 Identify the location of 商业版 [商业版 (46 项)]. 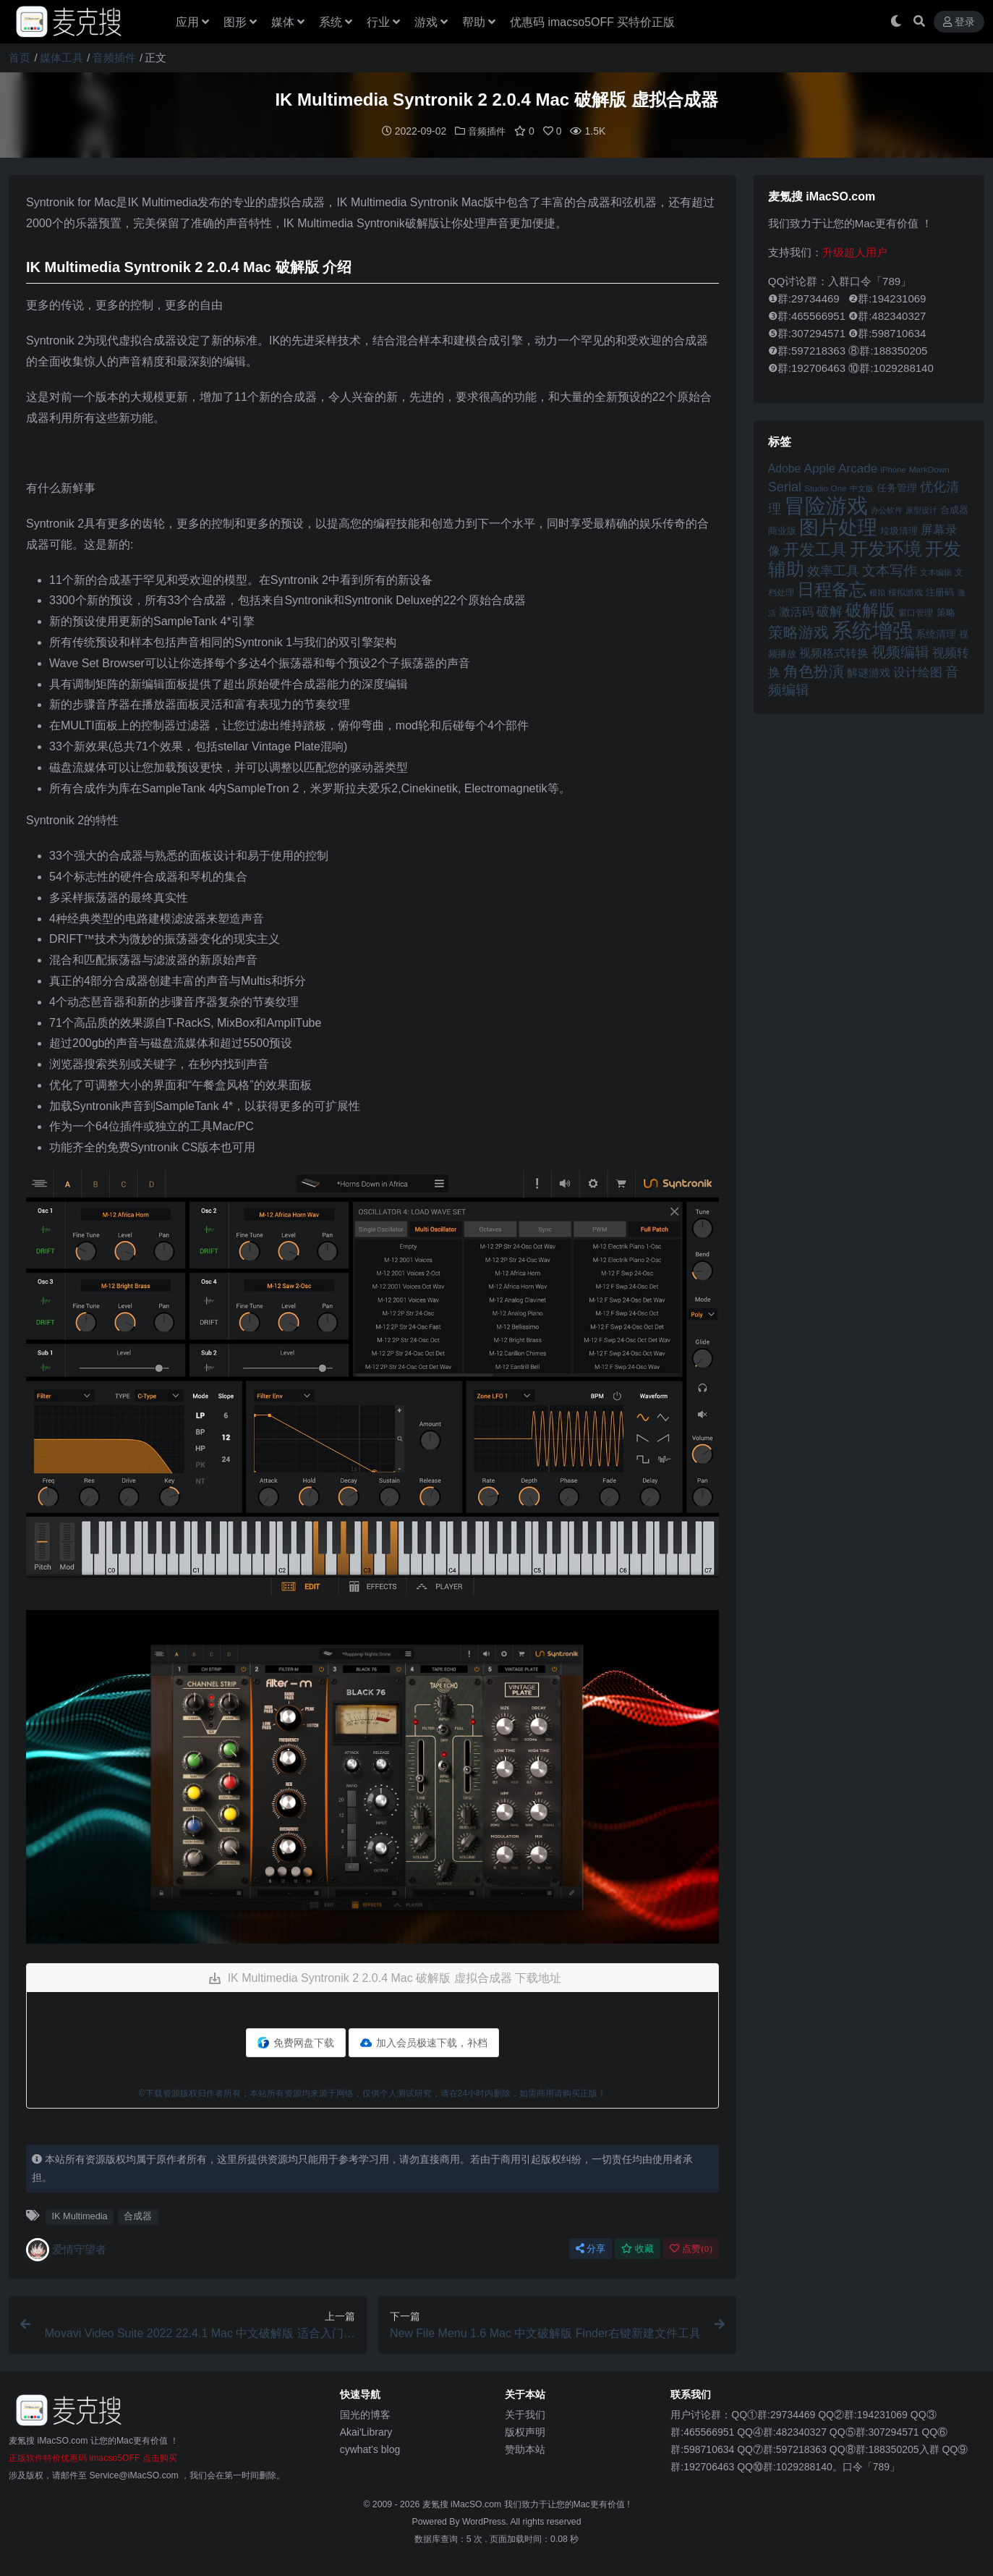
(782, 530).